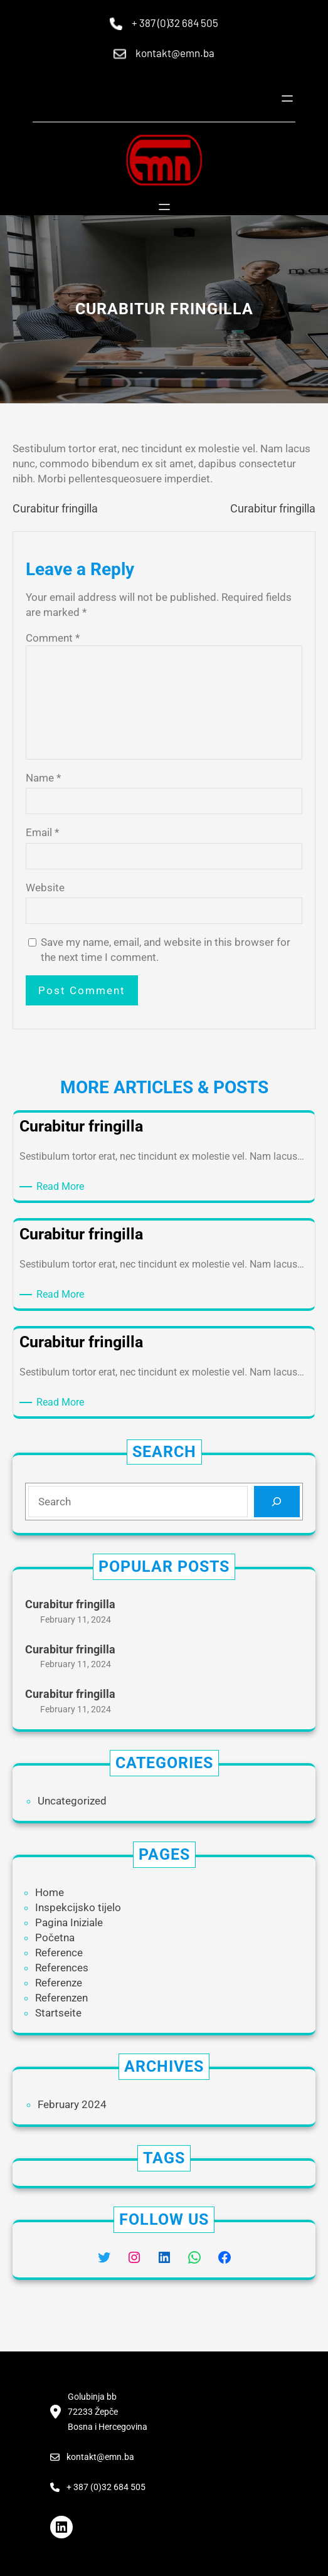  What do you see at coordinates (277, 1502) in the screenshot?
I see `[Search]` at bounding box center [277, 1502].